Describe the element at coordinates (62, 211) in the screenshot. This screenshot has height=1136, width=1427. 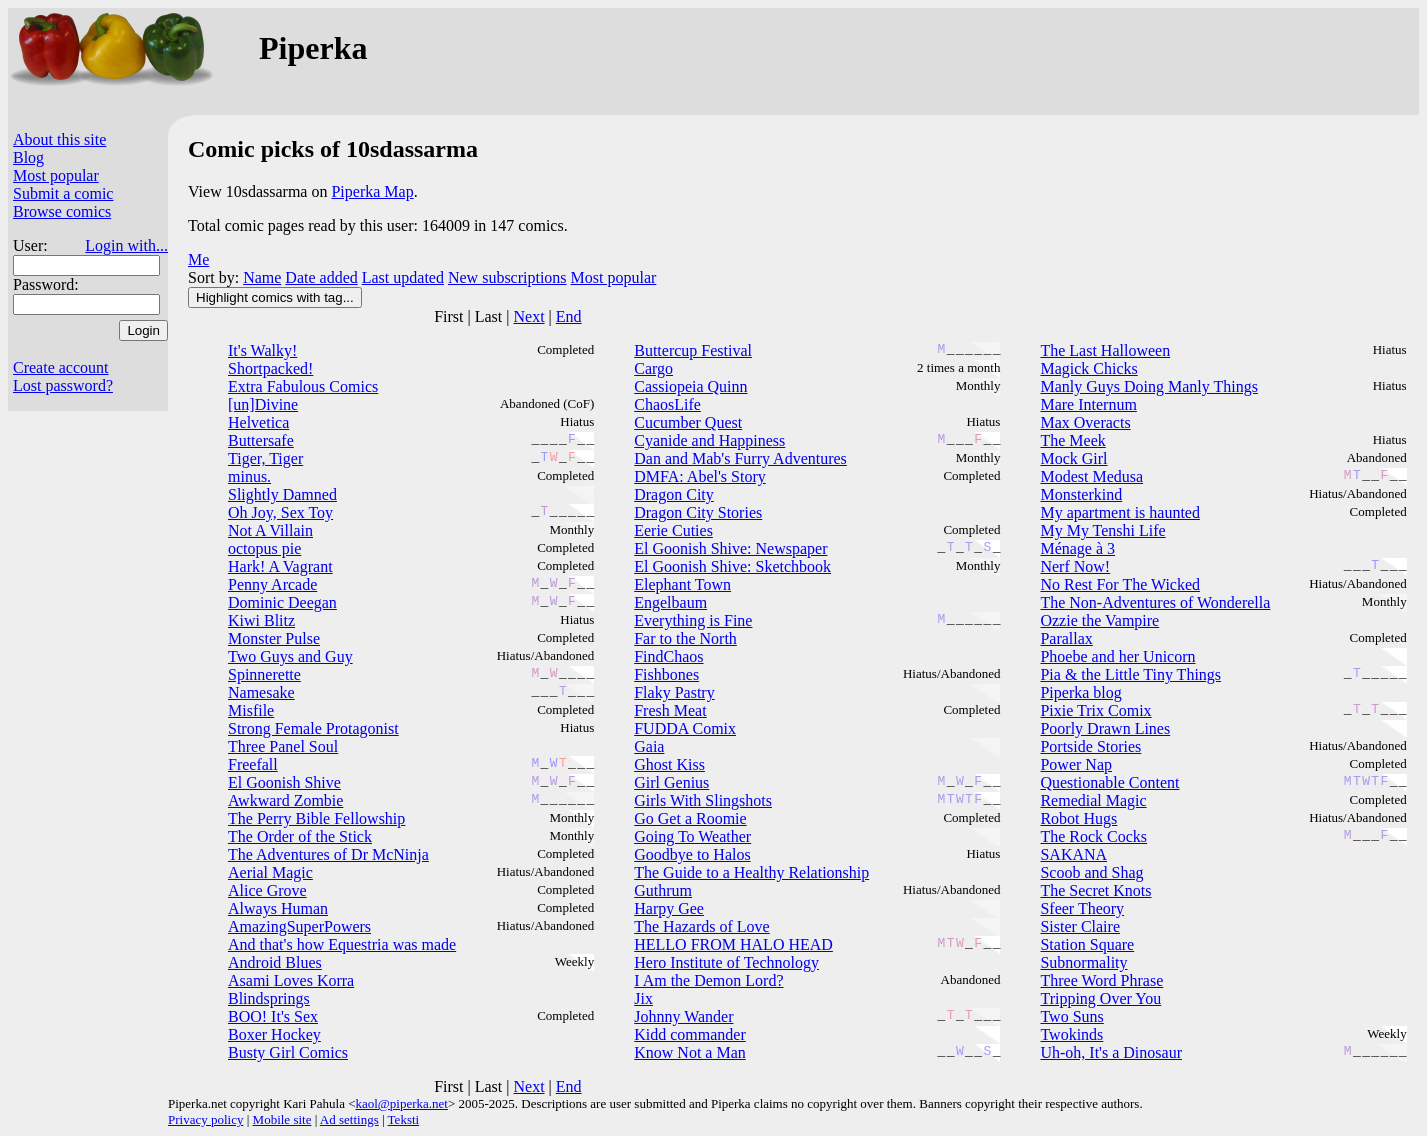
I see `Browse comics` at that location.